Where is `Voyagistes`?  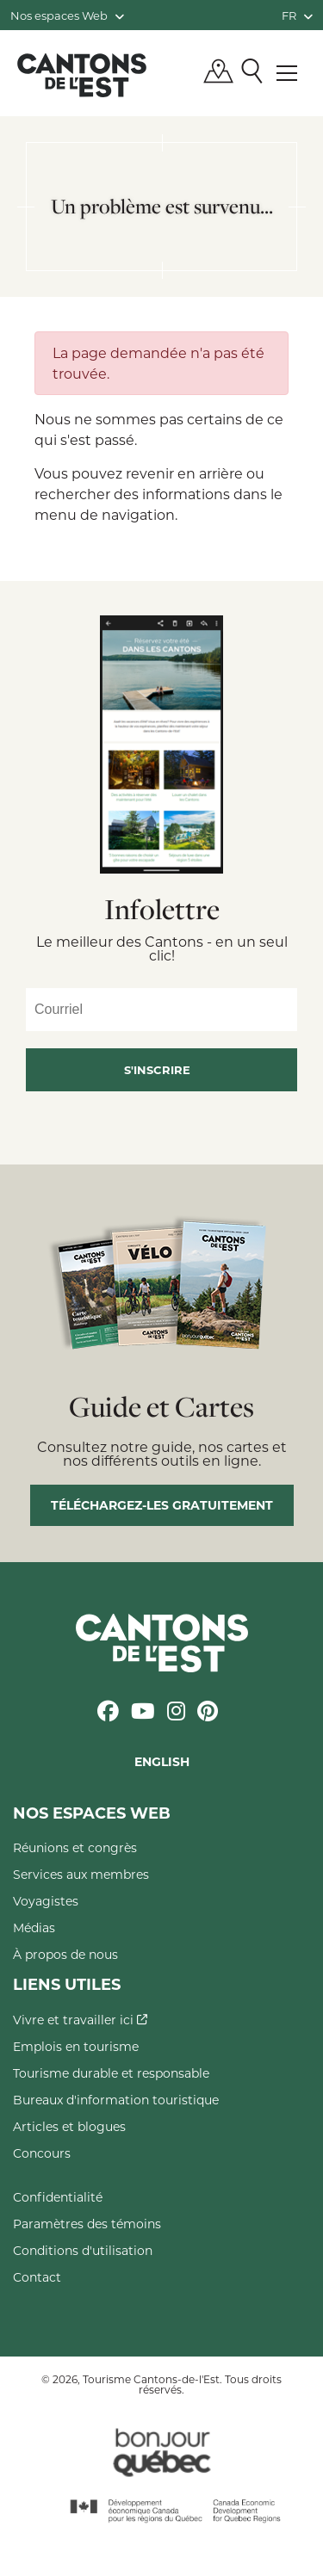
Voyagistes is located at coordinates (45, 1901).